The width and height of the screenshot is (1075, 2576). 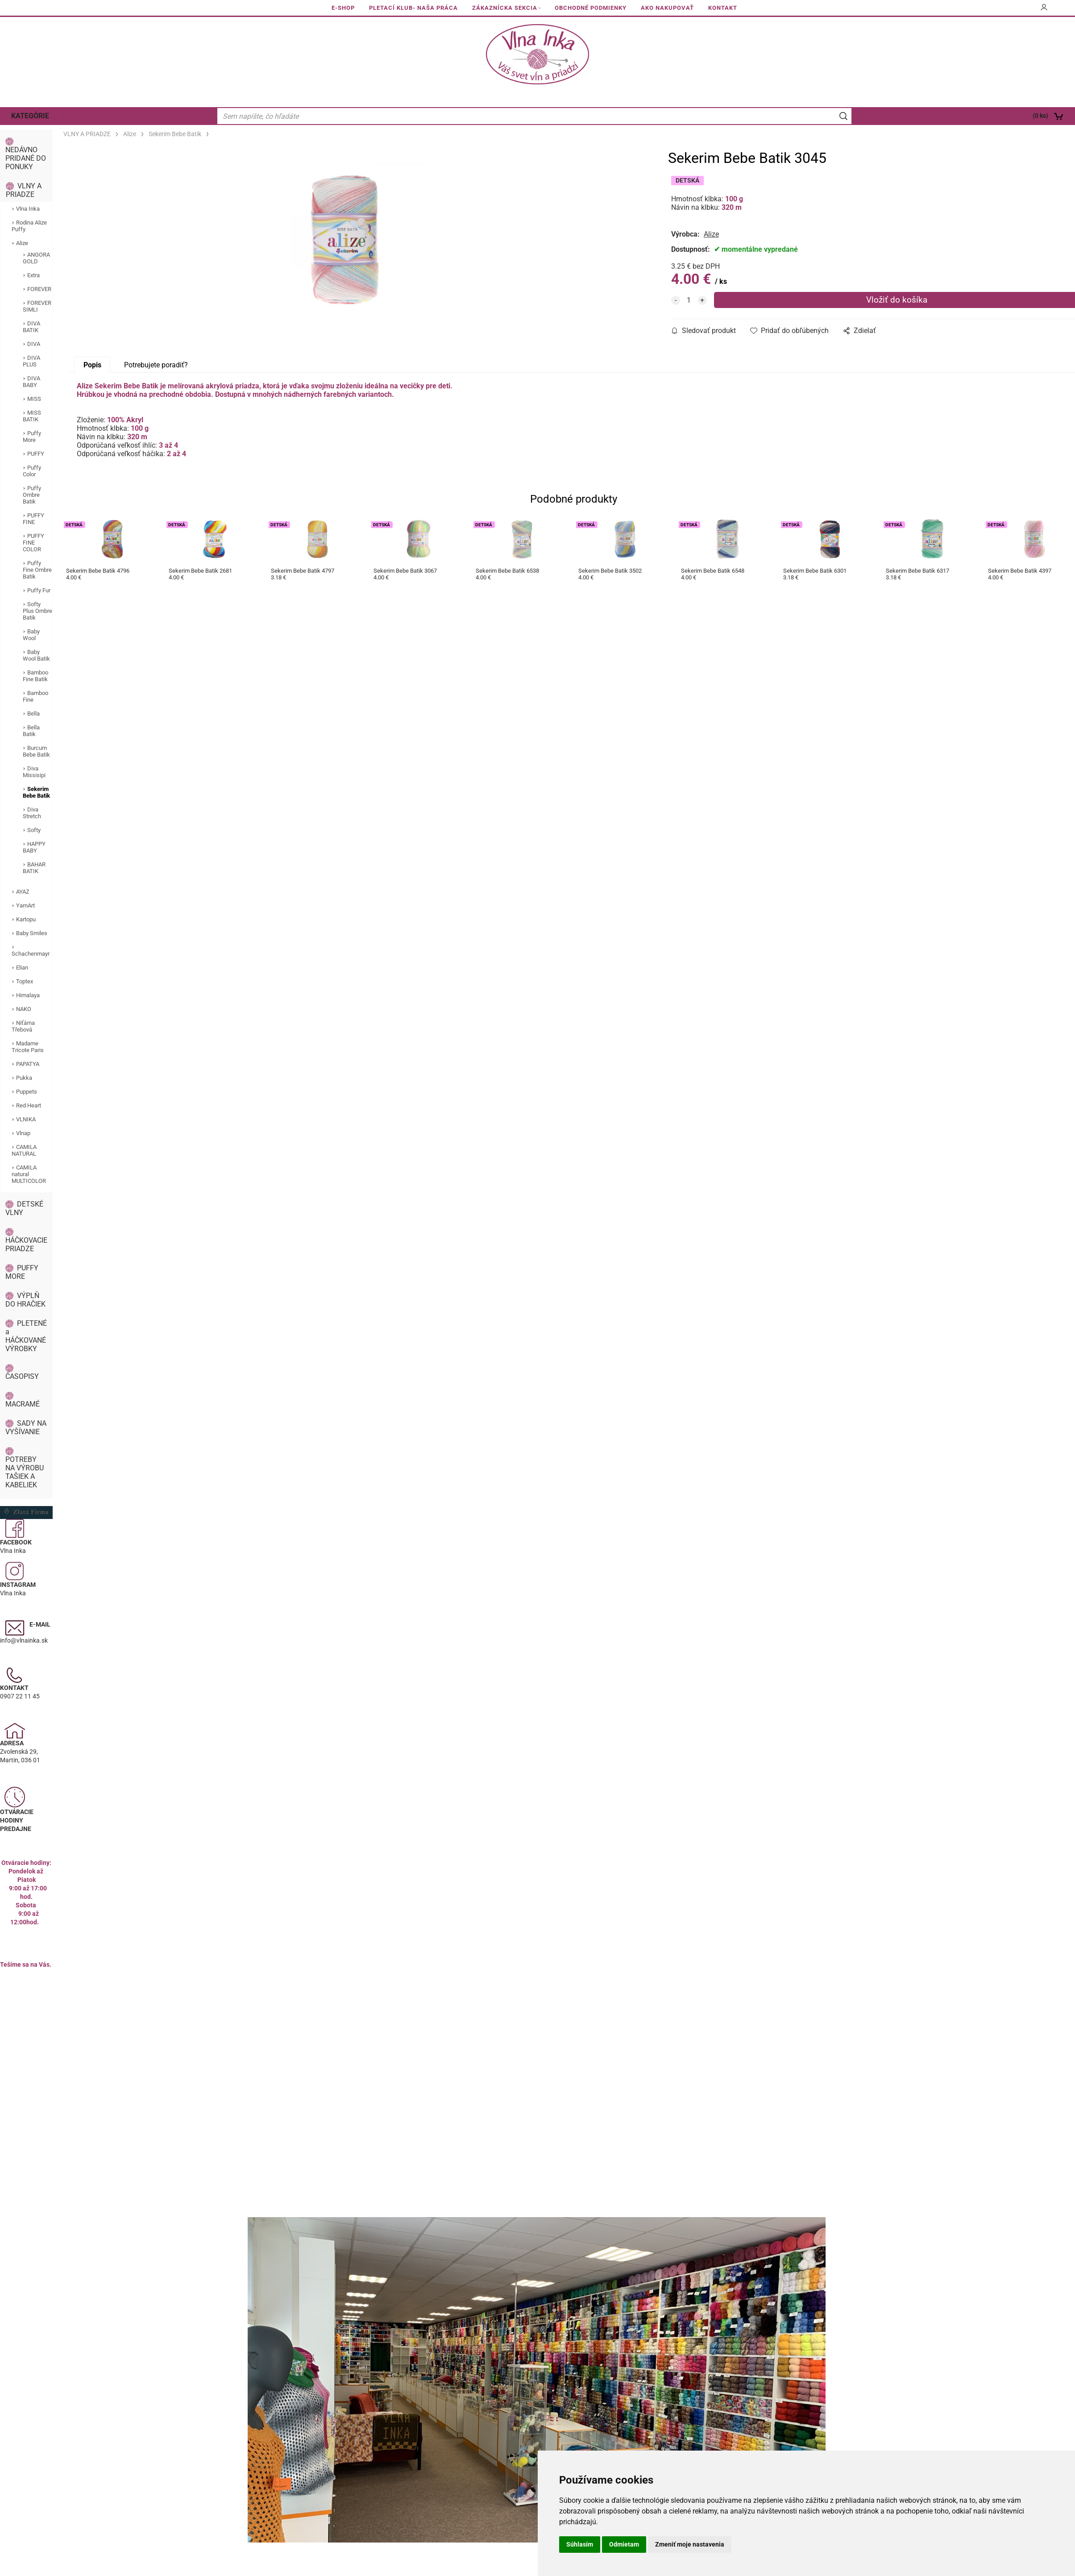 What do you see at coordinates (27, 1064) in the screenshot?
I see `PAPATYA` at bounding box center [27, 1064].